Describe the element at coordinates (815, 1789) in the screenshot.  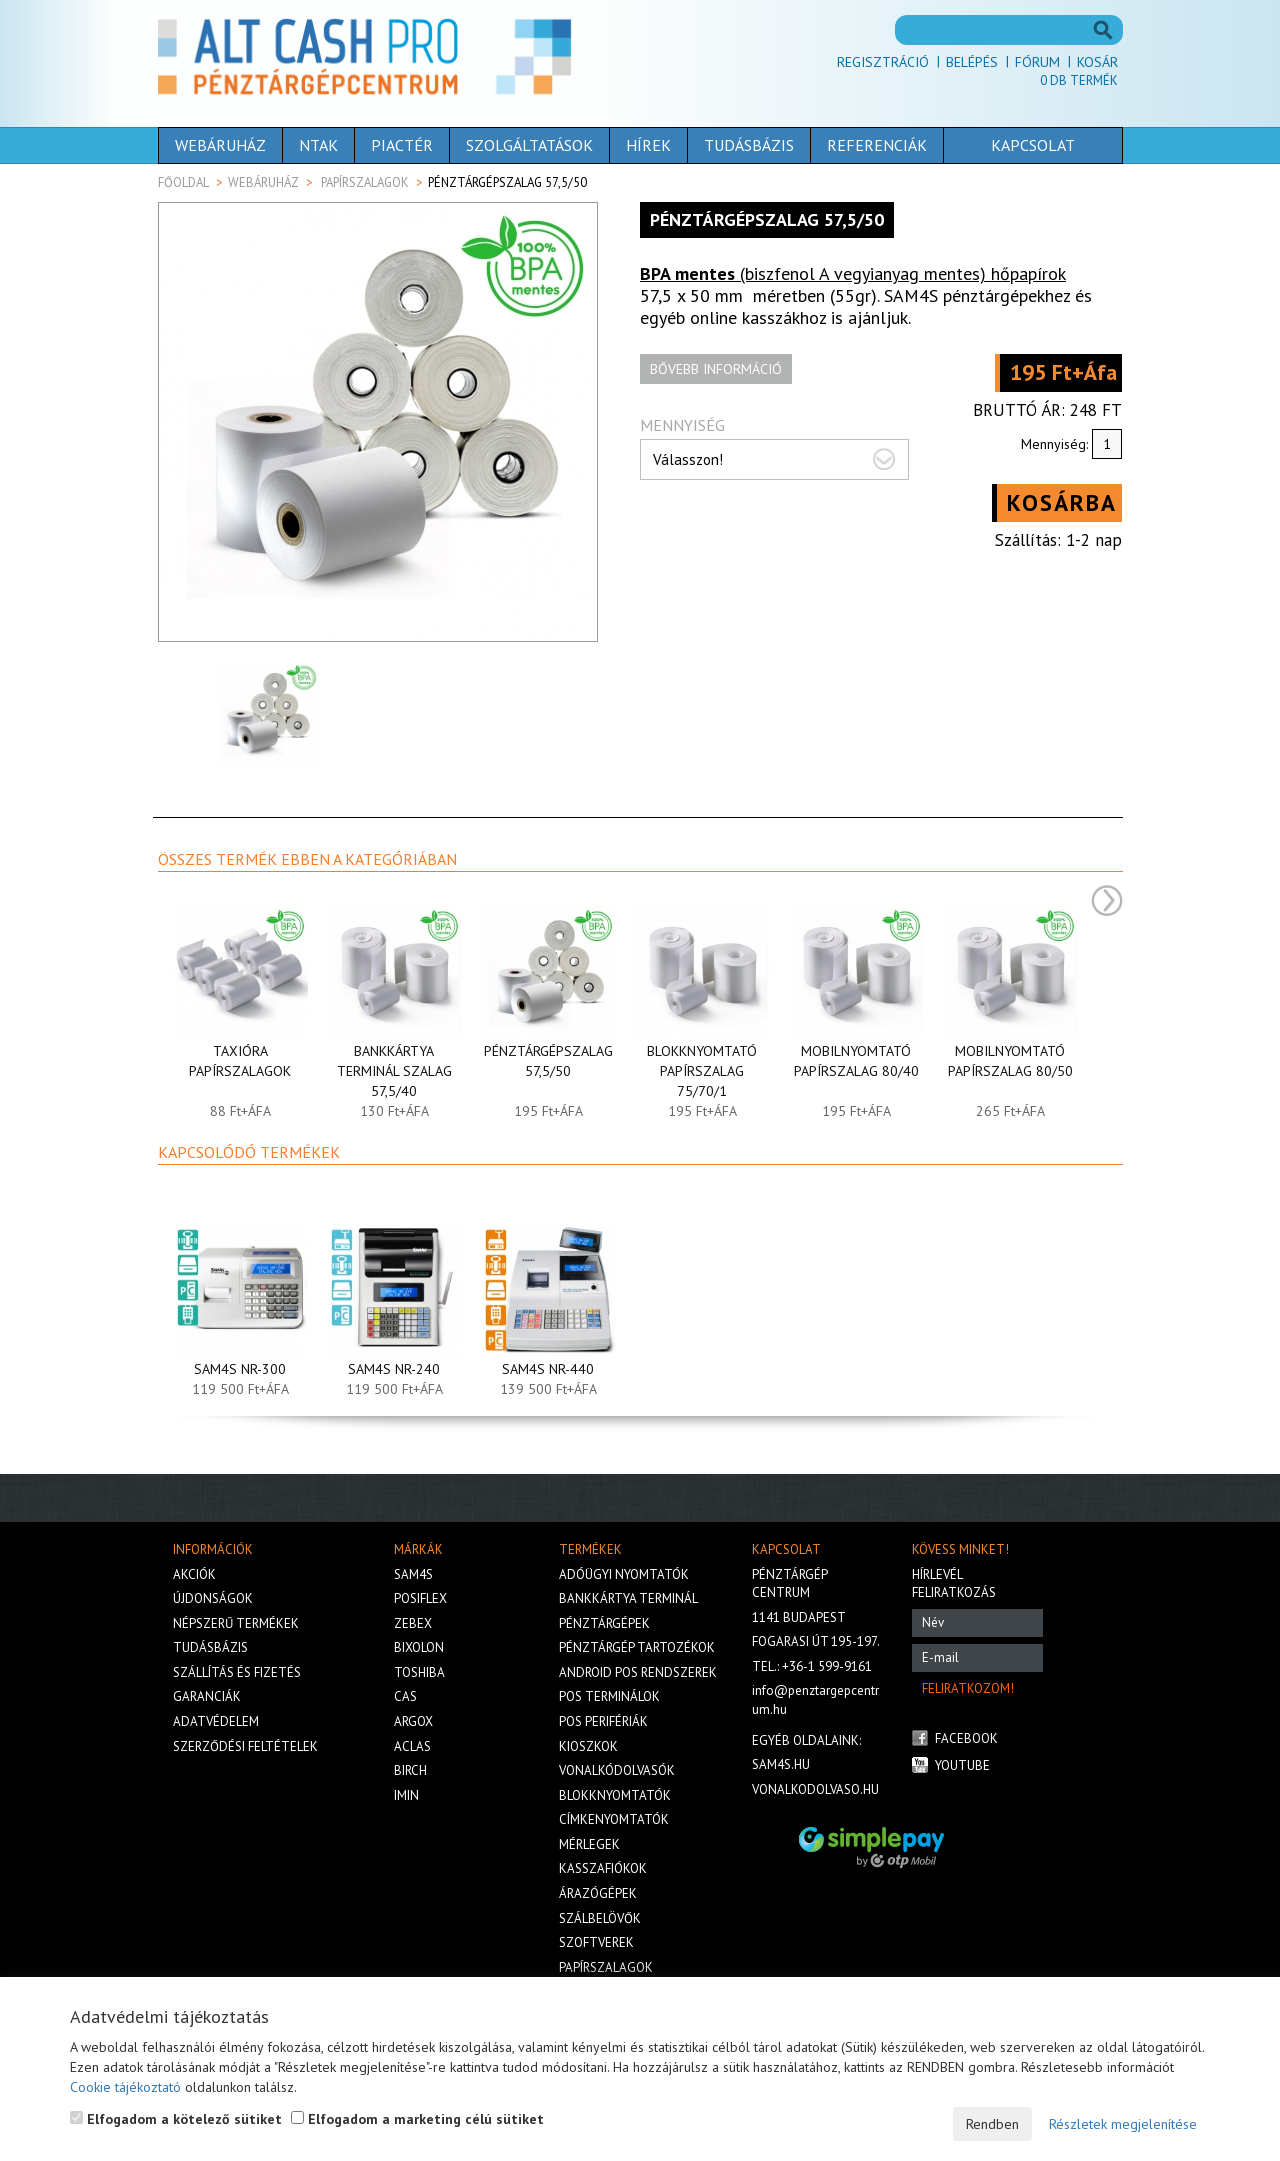
I see `vonalkodolvaso.hu` at that location.